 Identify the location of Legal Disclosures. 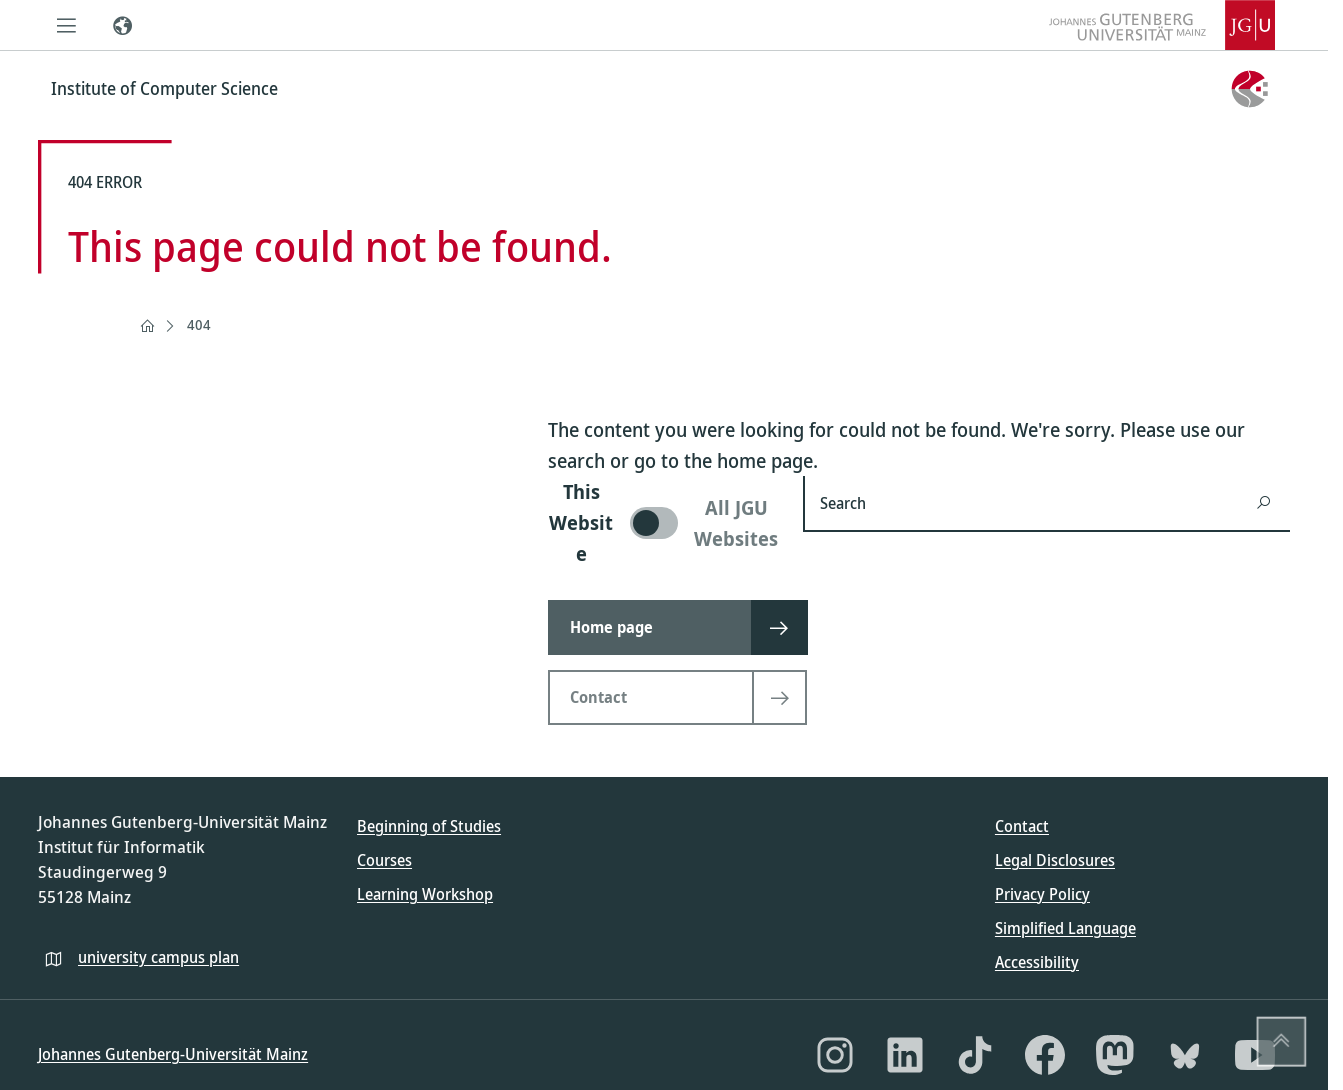
(1055, 860).